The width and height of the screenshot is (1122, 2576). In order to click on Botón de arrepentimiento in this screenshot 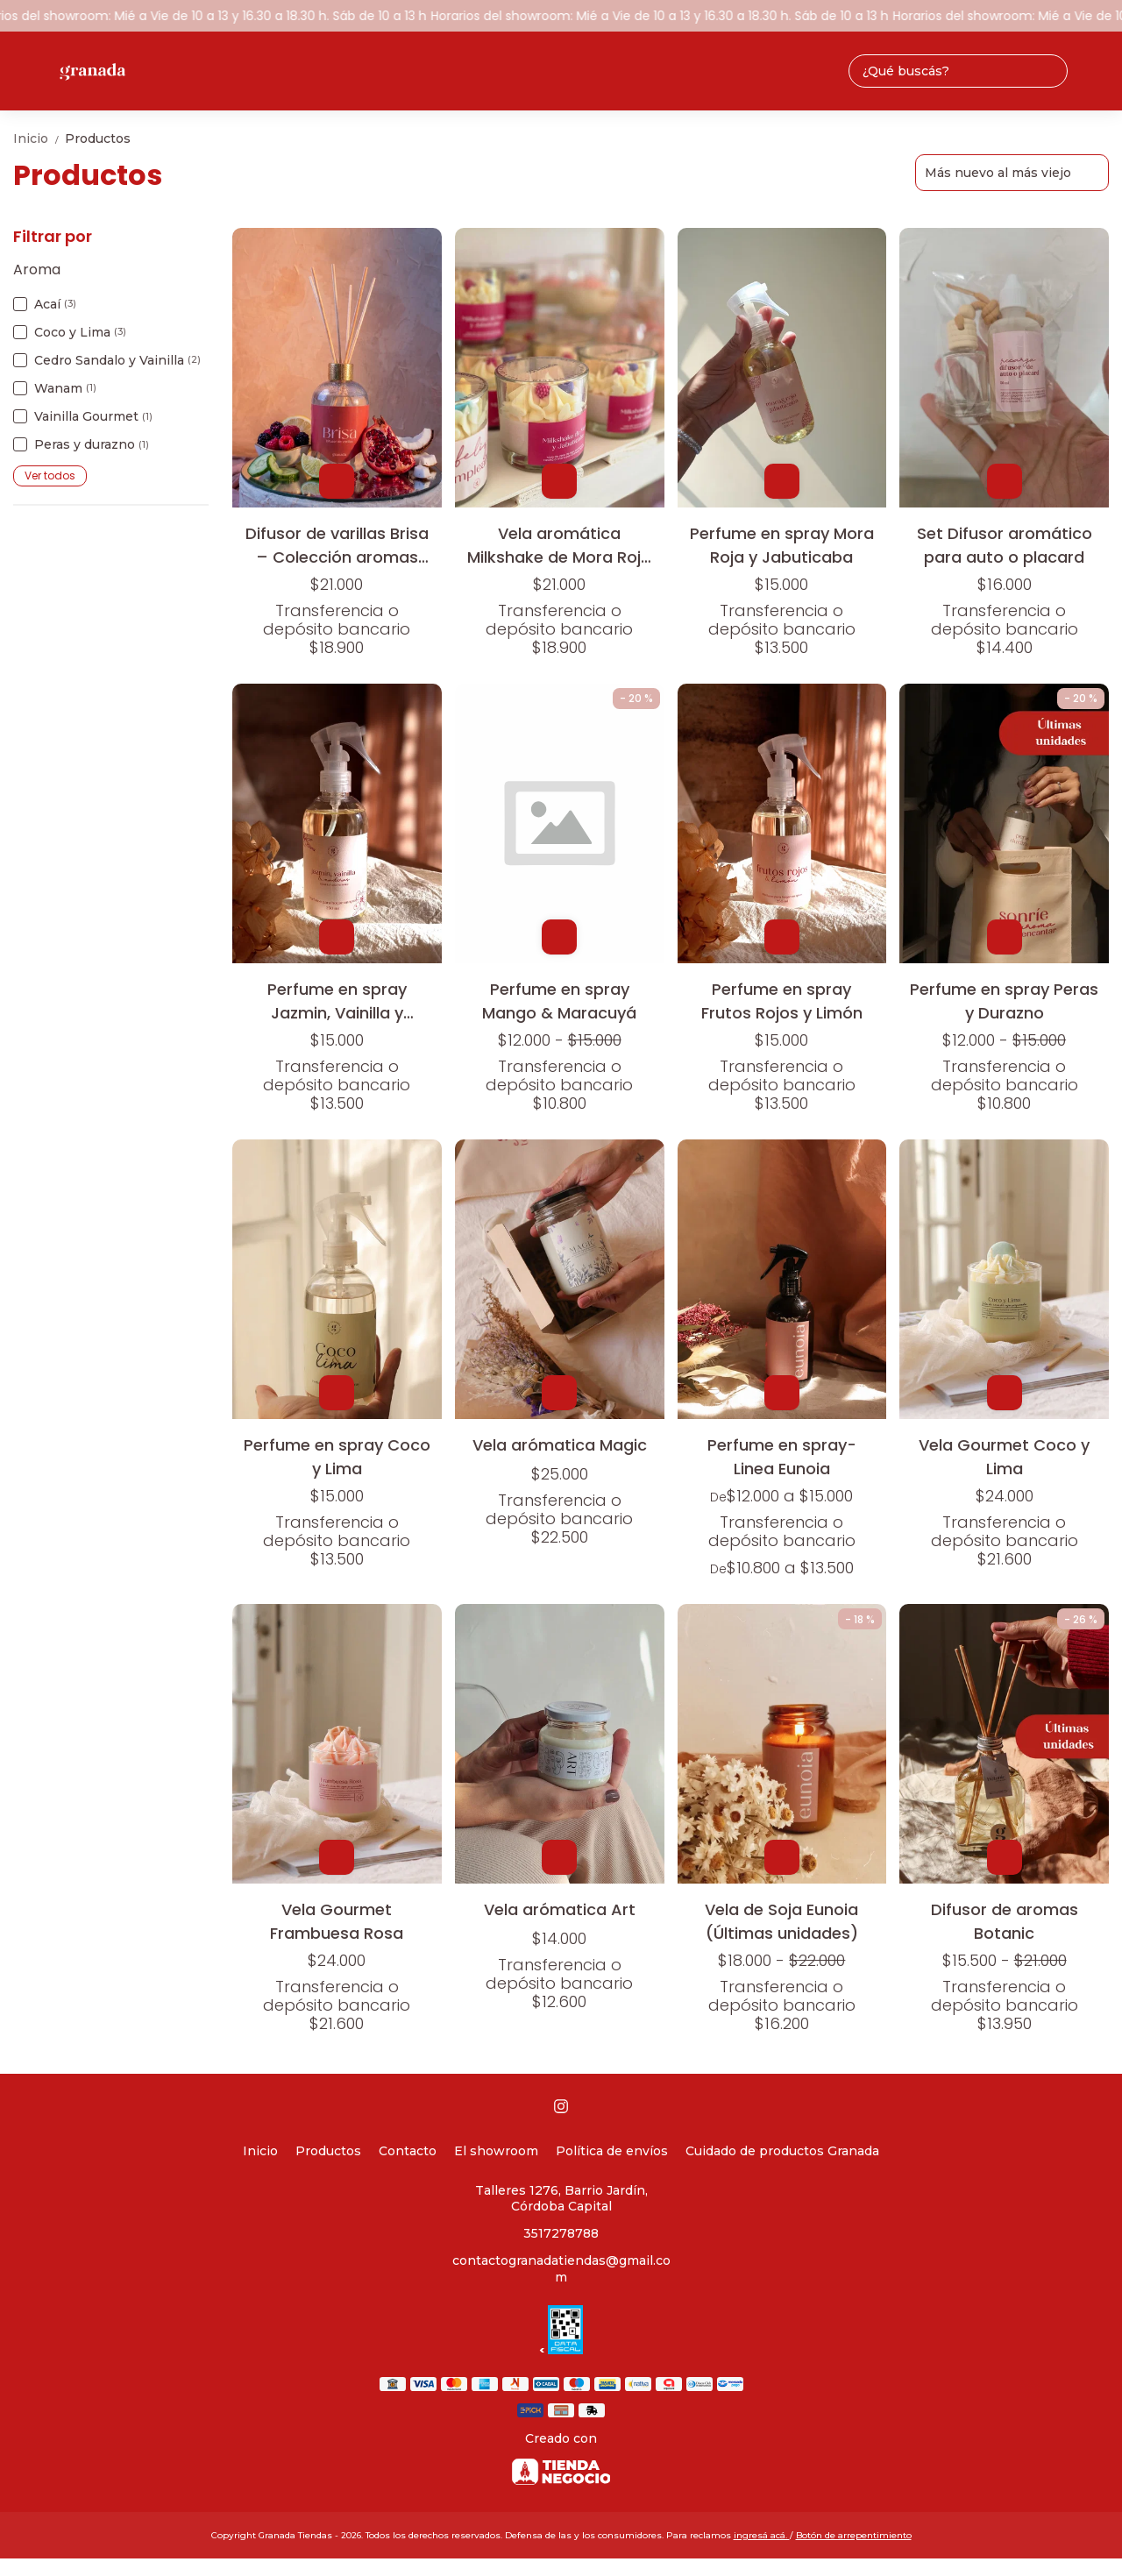, I will do `click(854, 2535)`.